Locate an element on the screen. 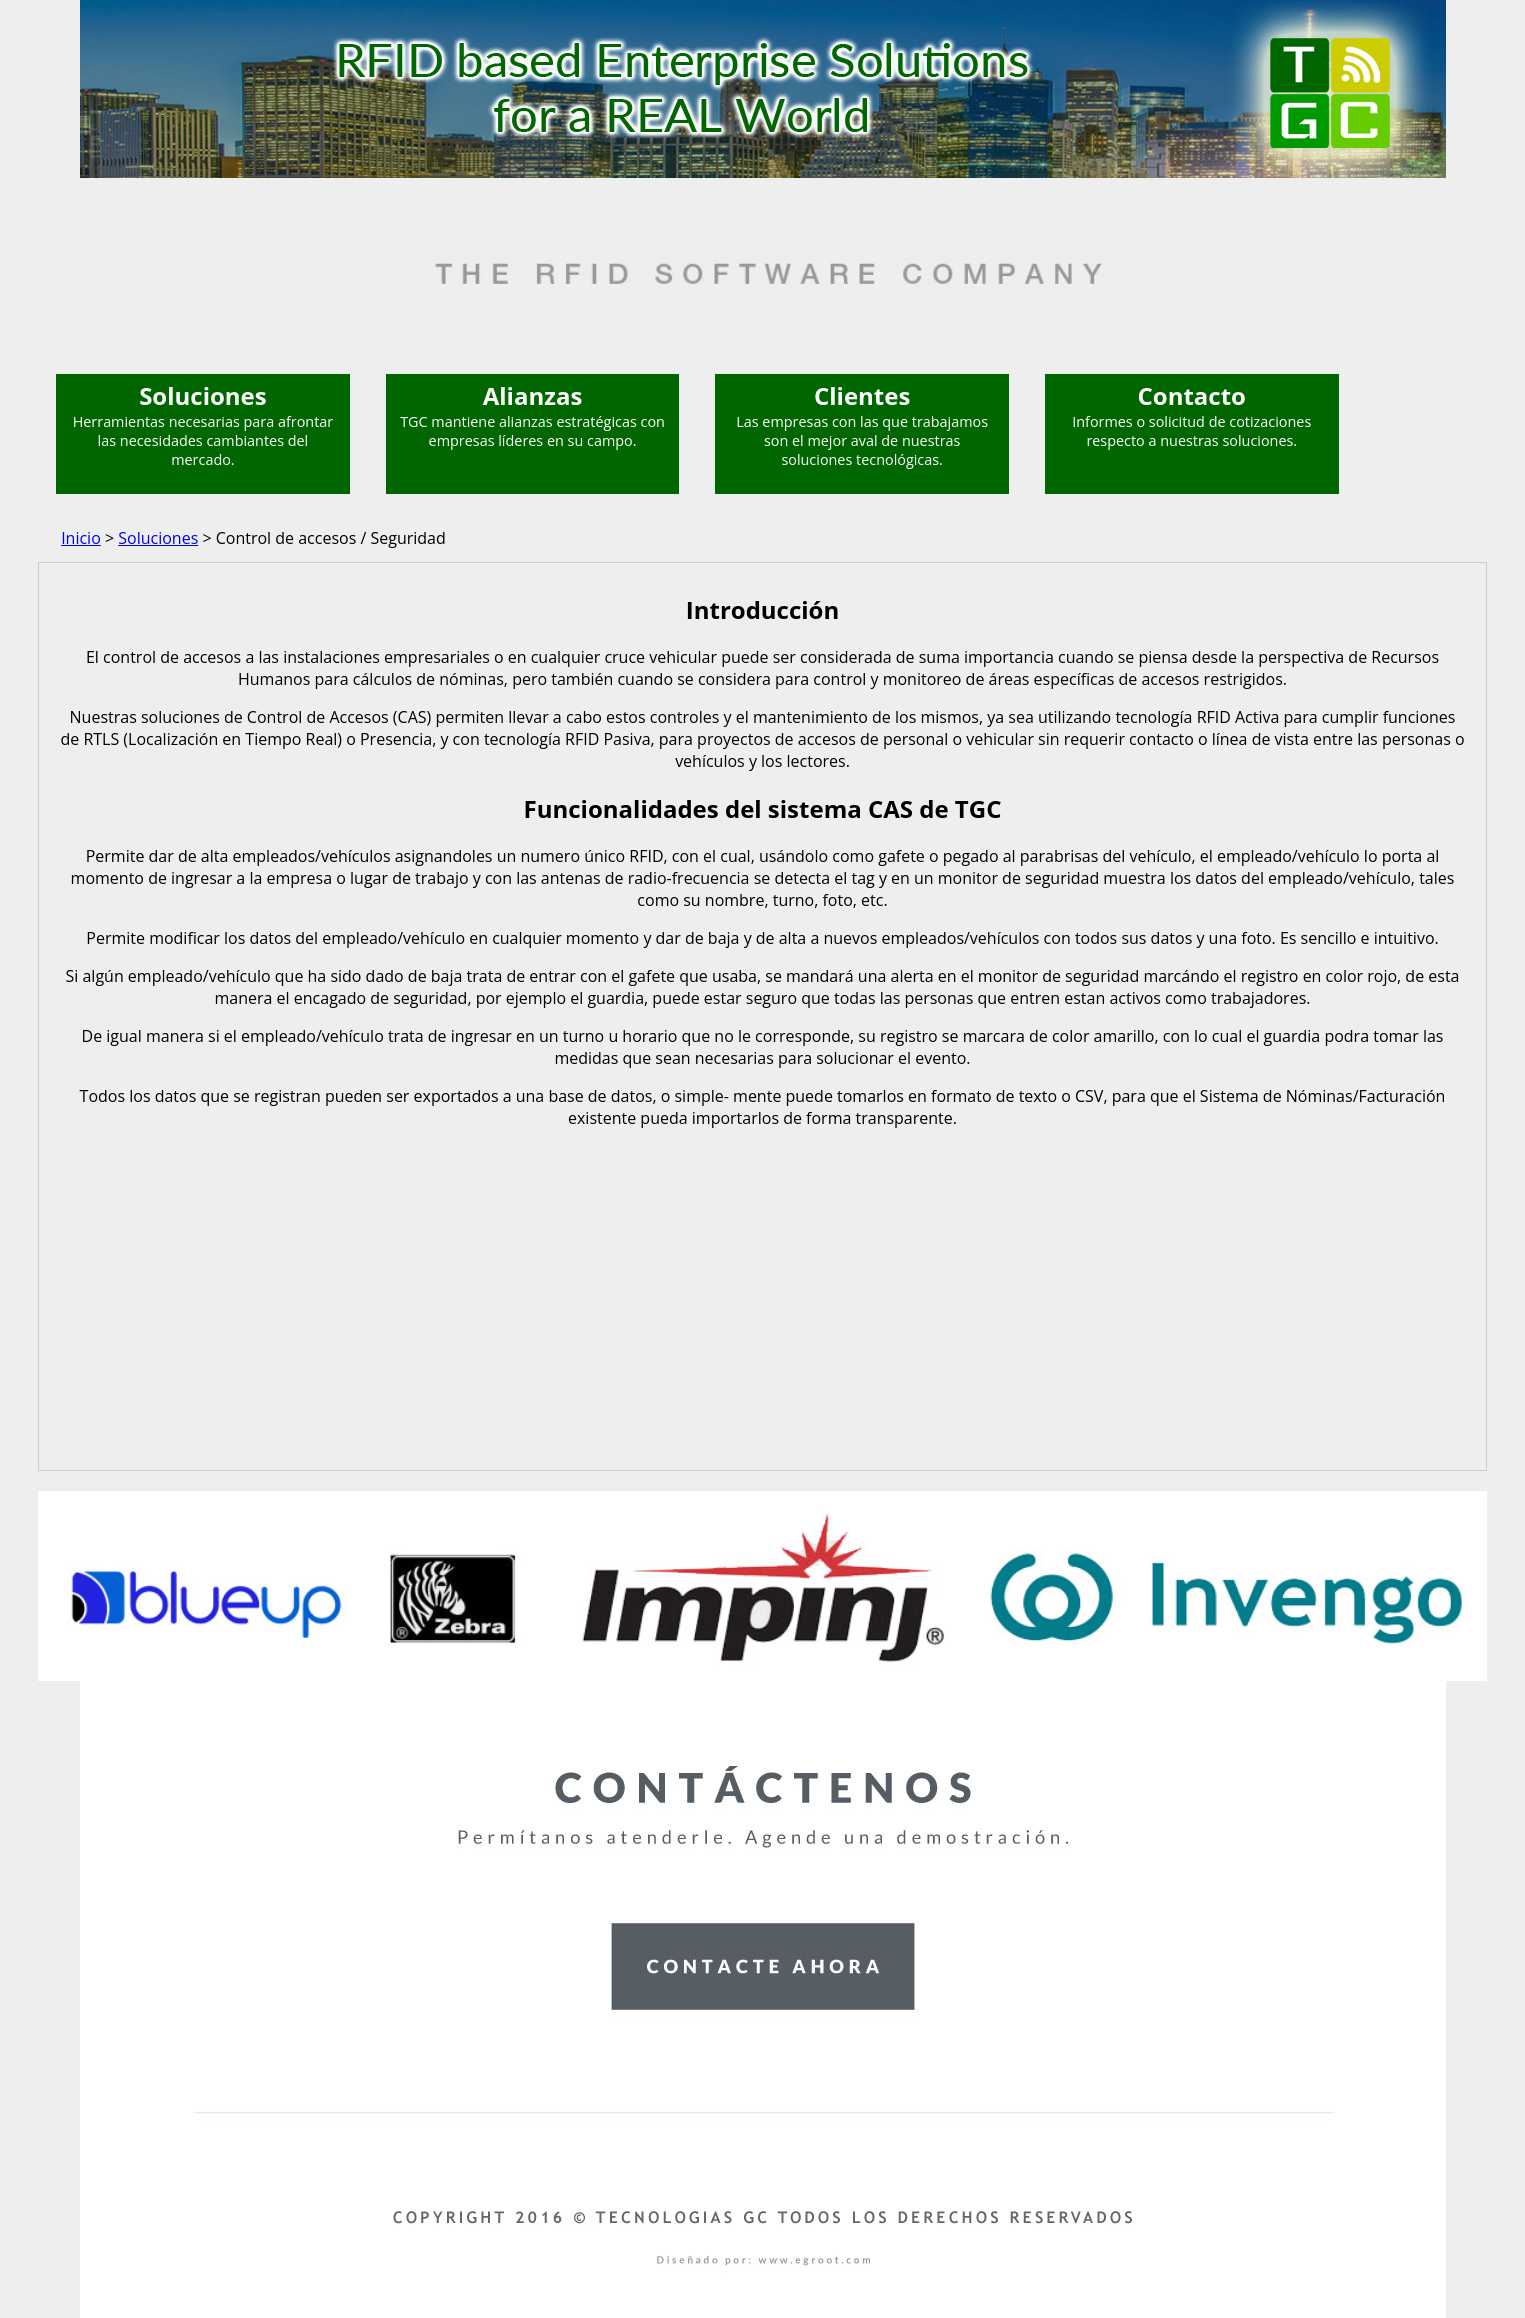 The width and height of the screenshot is (1525, 2318). Soluciones is located at coordinates (158, 538).